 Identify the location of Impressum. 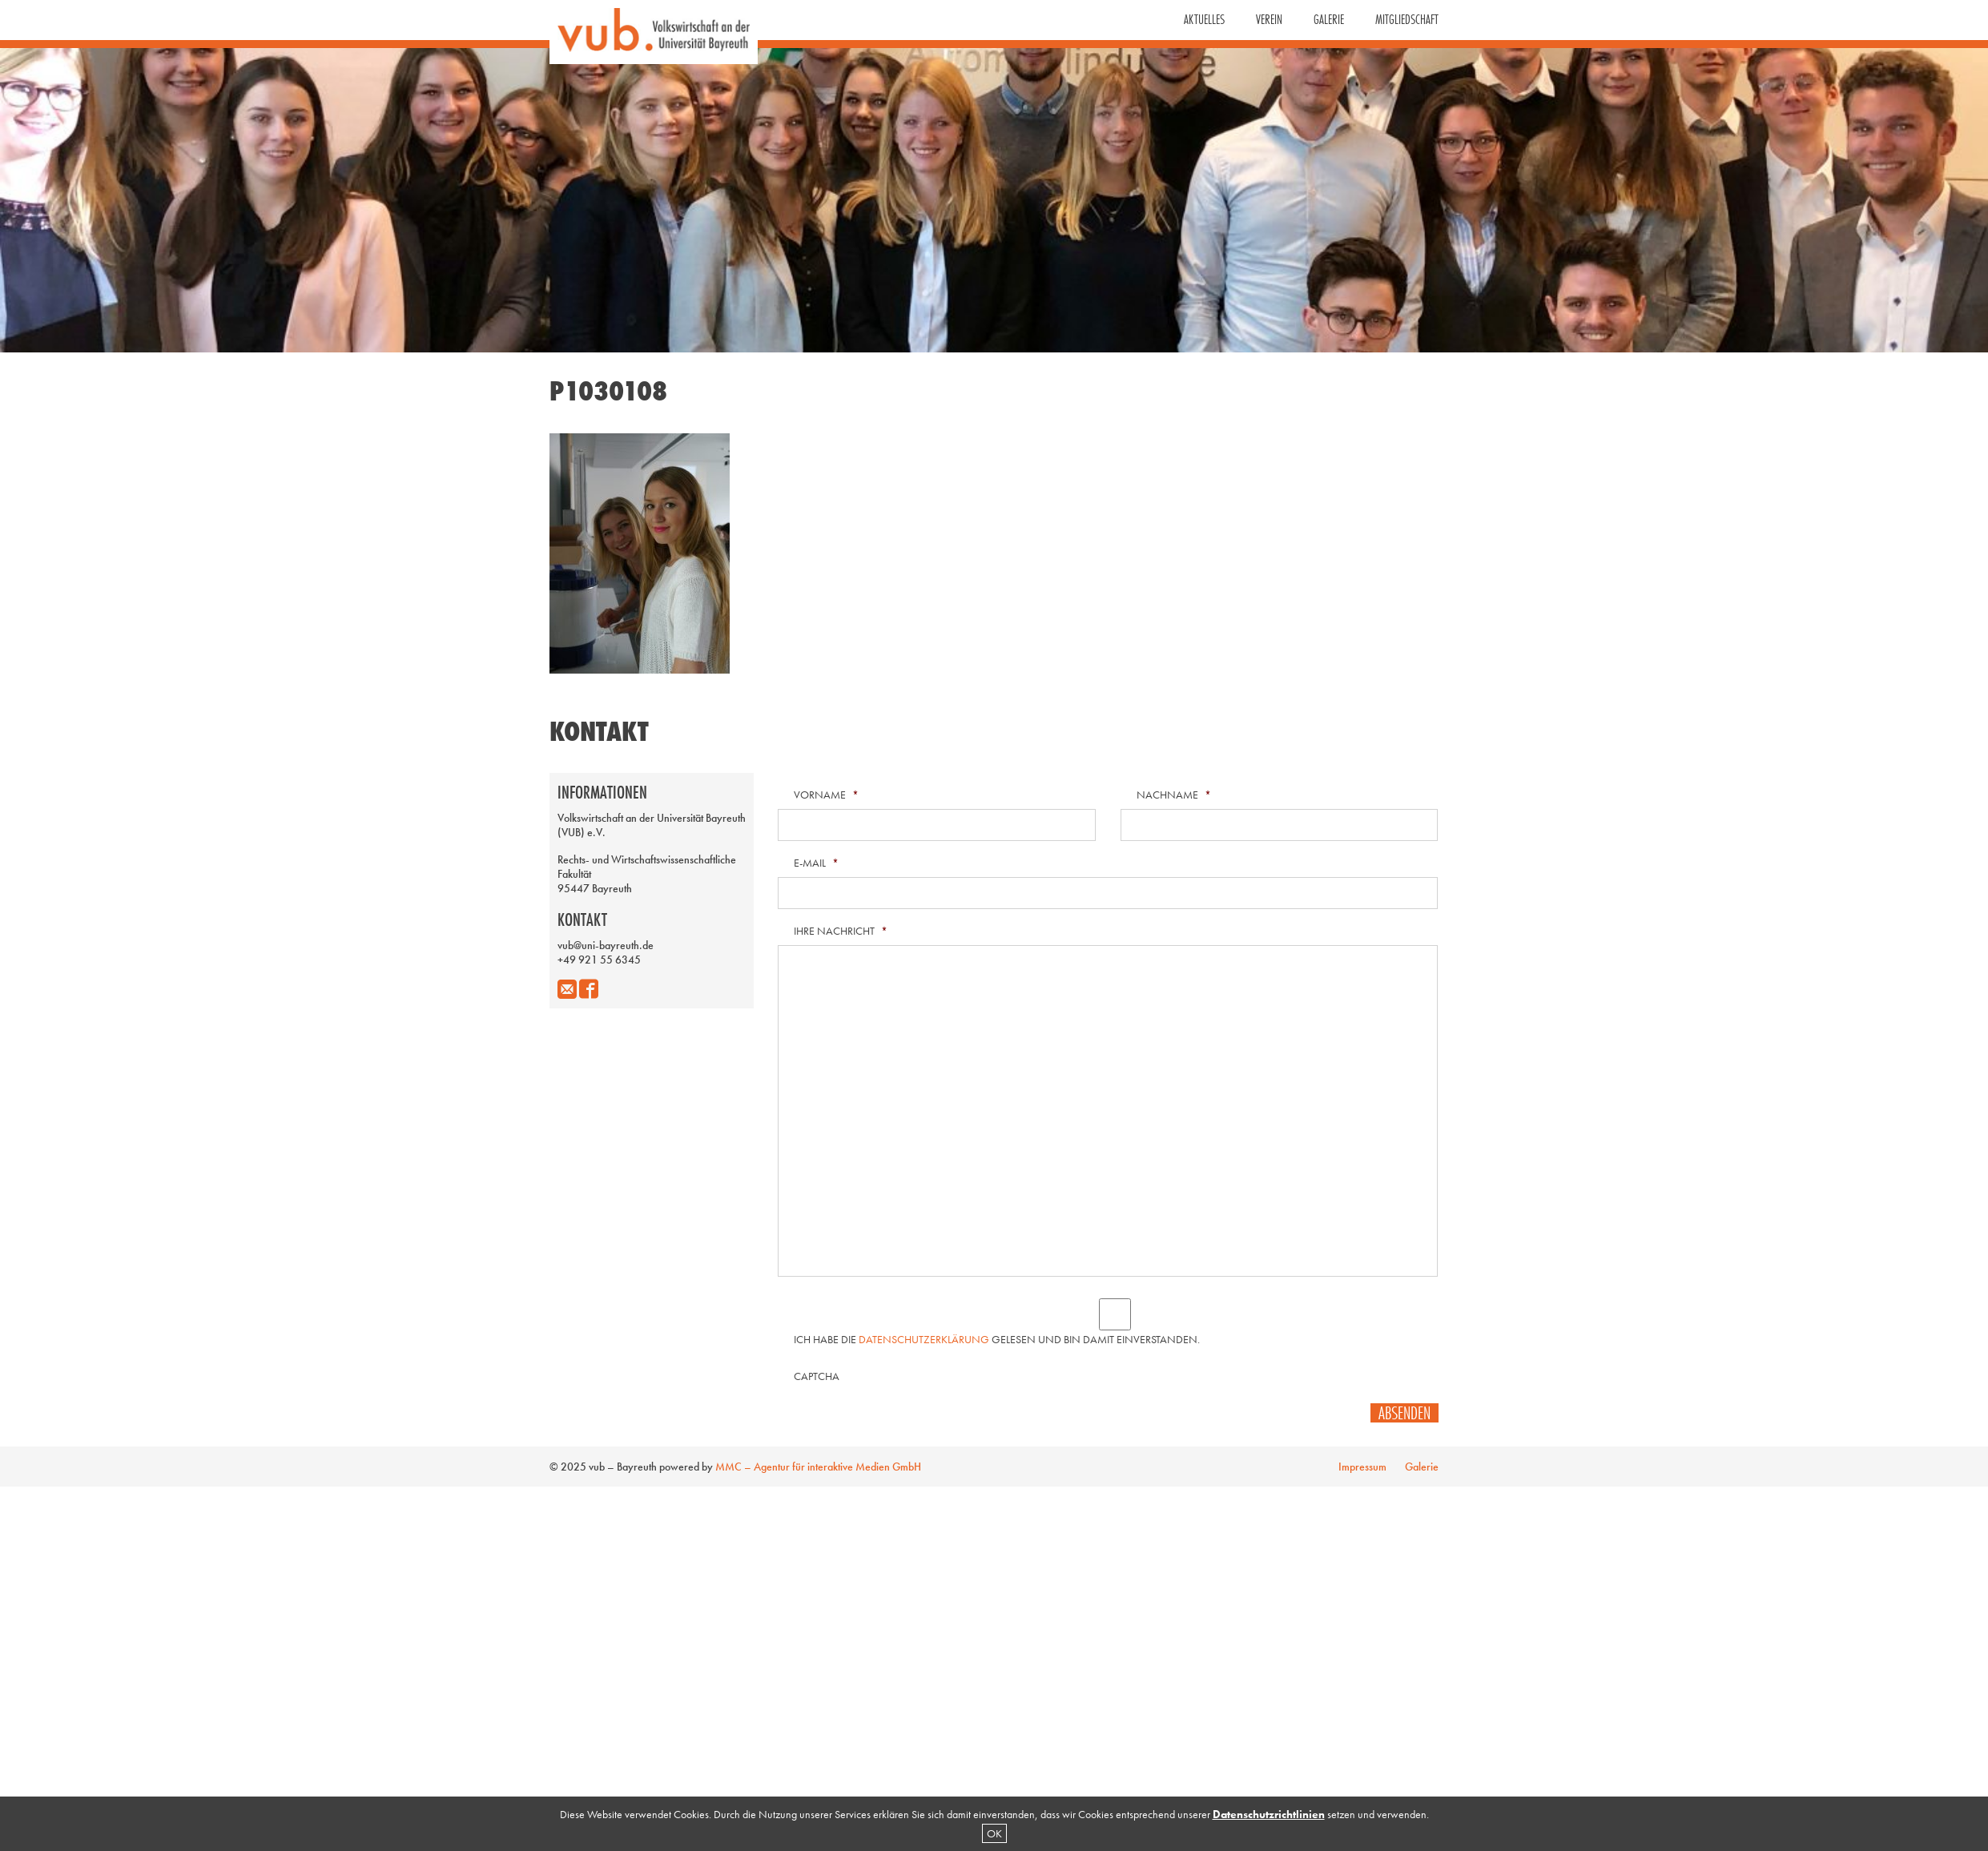
(1362, 1466).